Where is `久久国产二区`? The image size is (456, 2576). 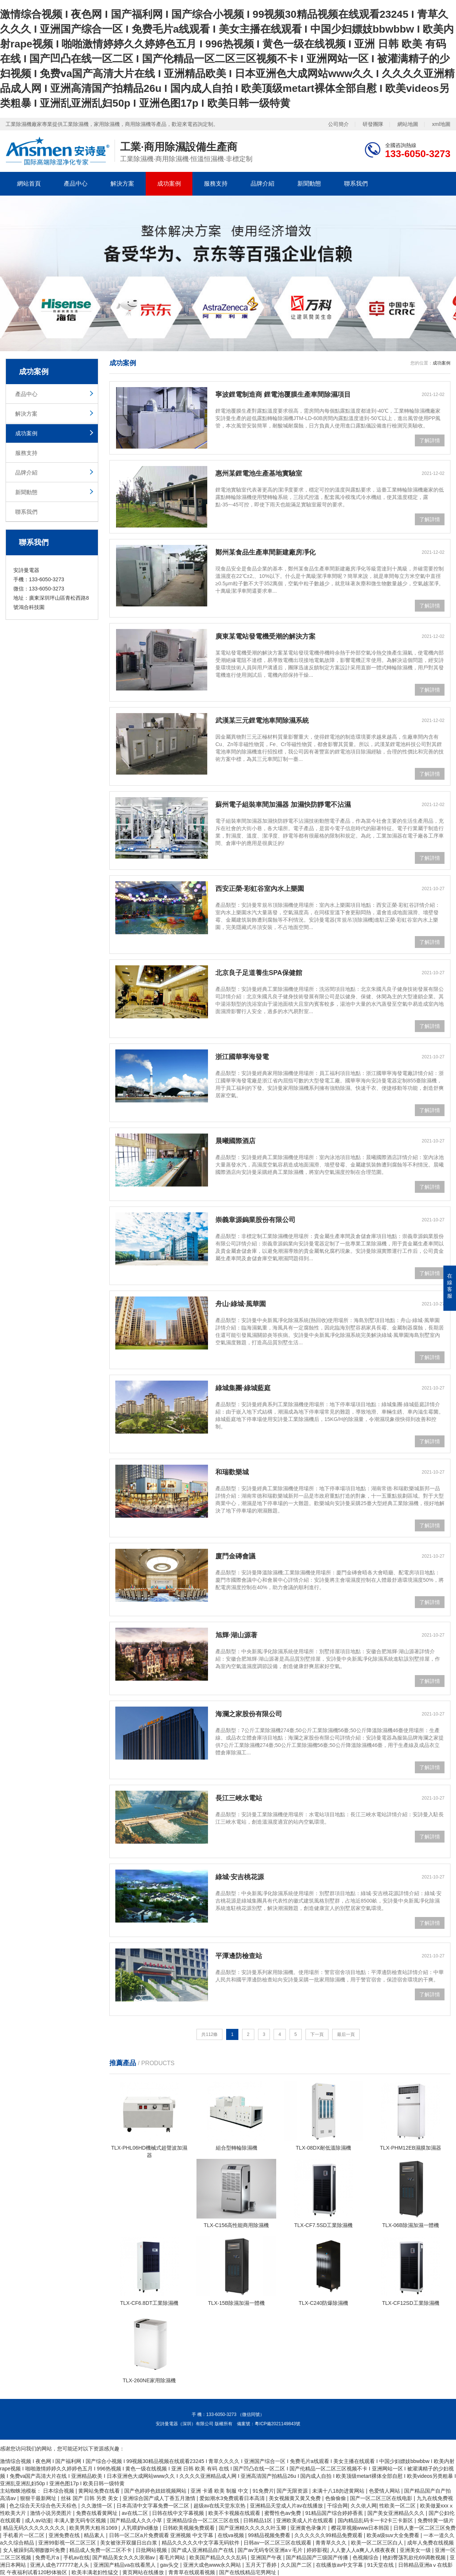 久久国产二区 is located at coordinates (297, 2565).